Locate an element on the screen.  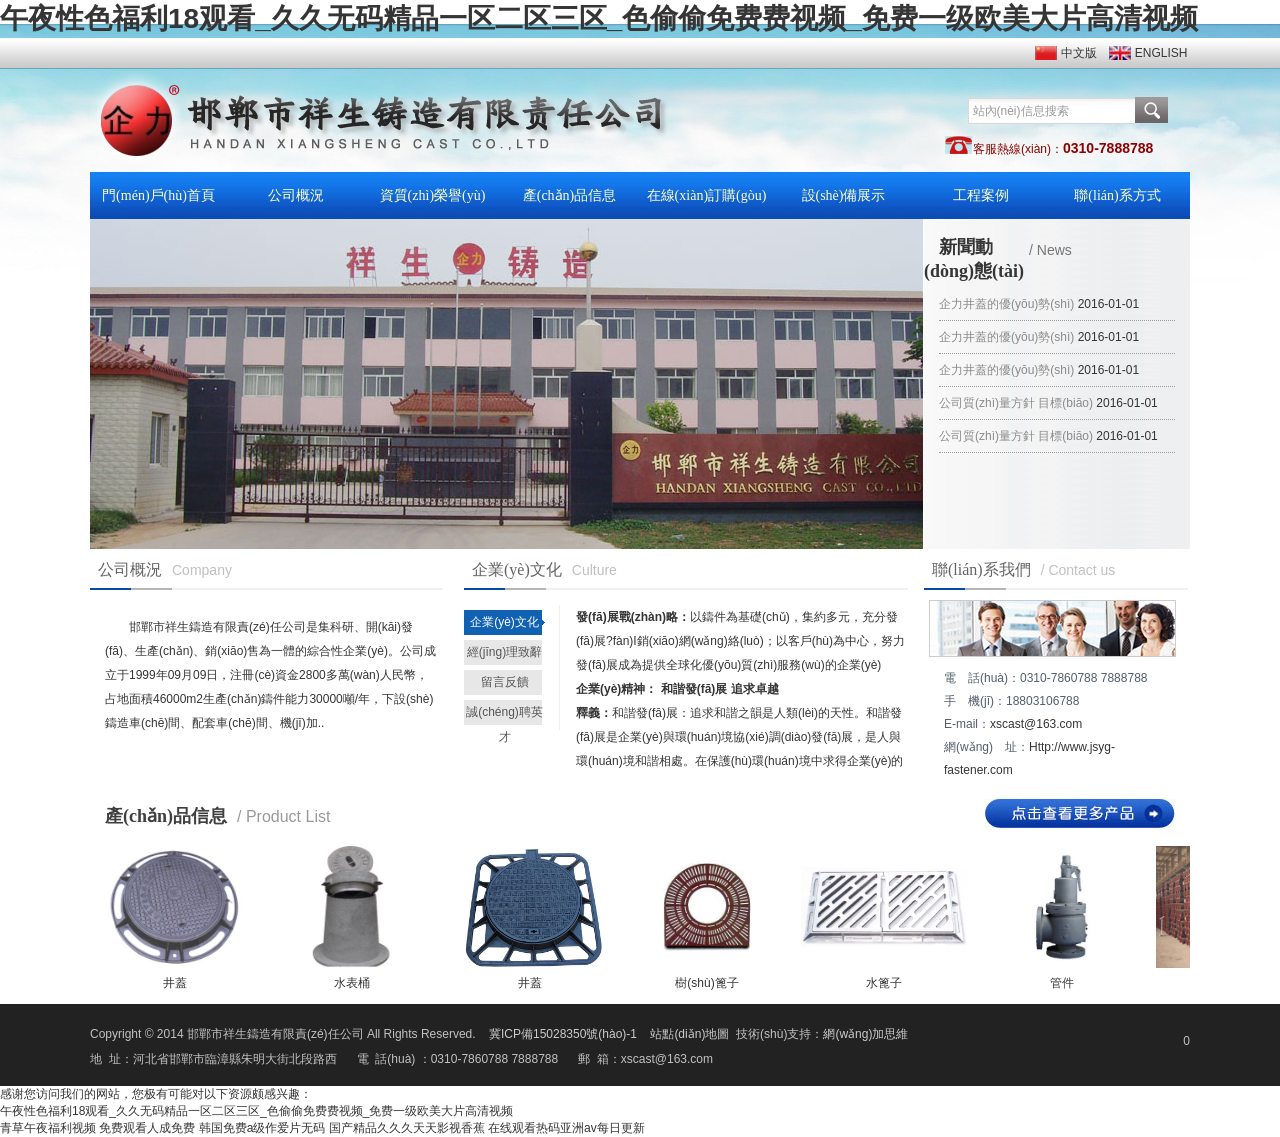
免费观看人成免费 is located at coordinates (147, 1128).